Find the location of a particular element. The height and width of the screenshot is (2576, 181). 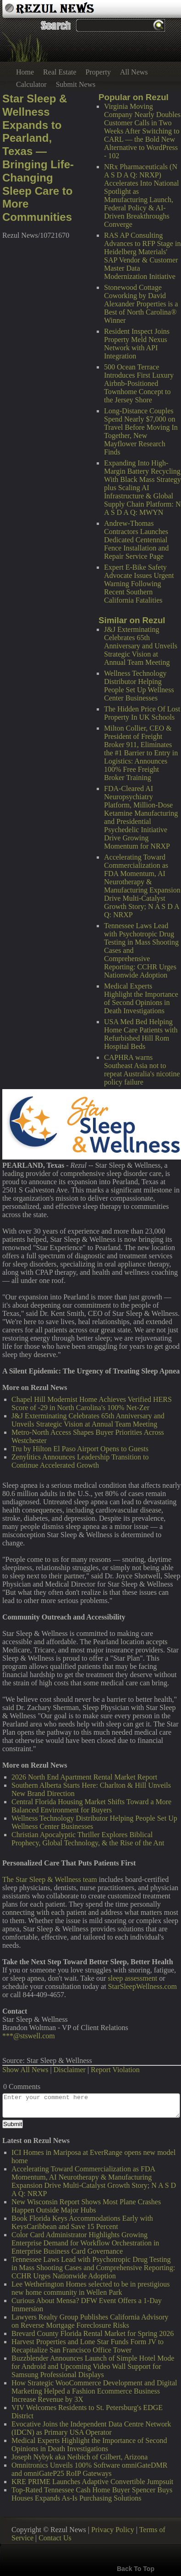

Star Sleep & Wellness Expands to Pearland, Texas — Bringing Life-Changing Sleep Care to More Communities is located at coordinates (38, 157).